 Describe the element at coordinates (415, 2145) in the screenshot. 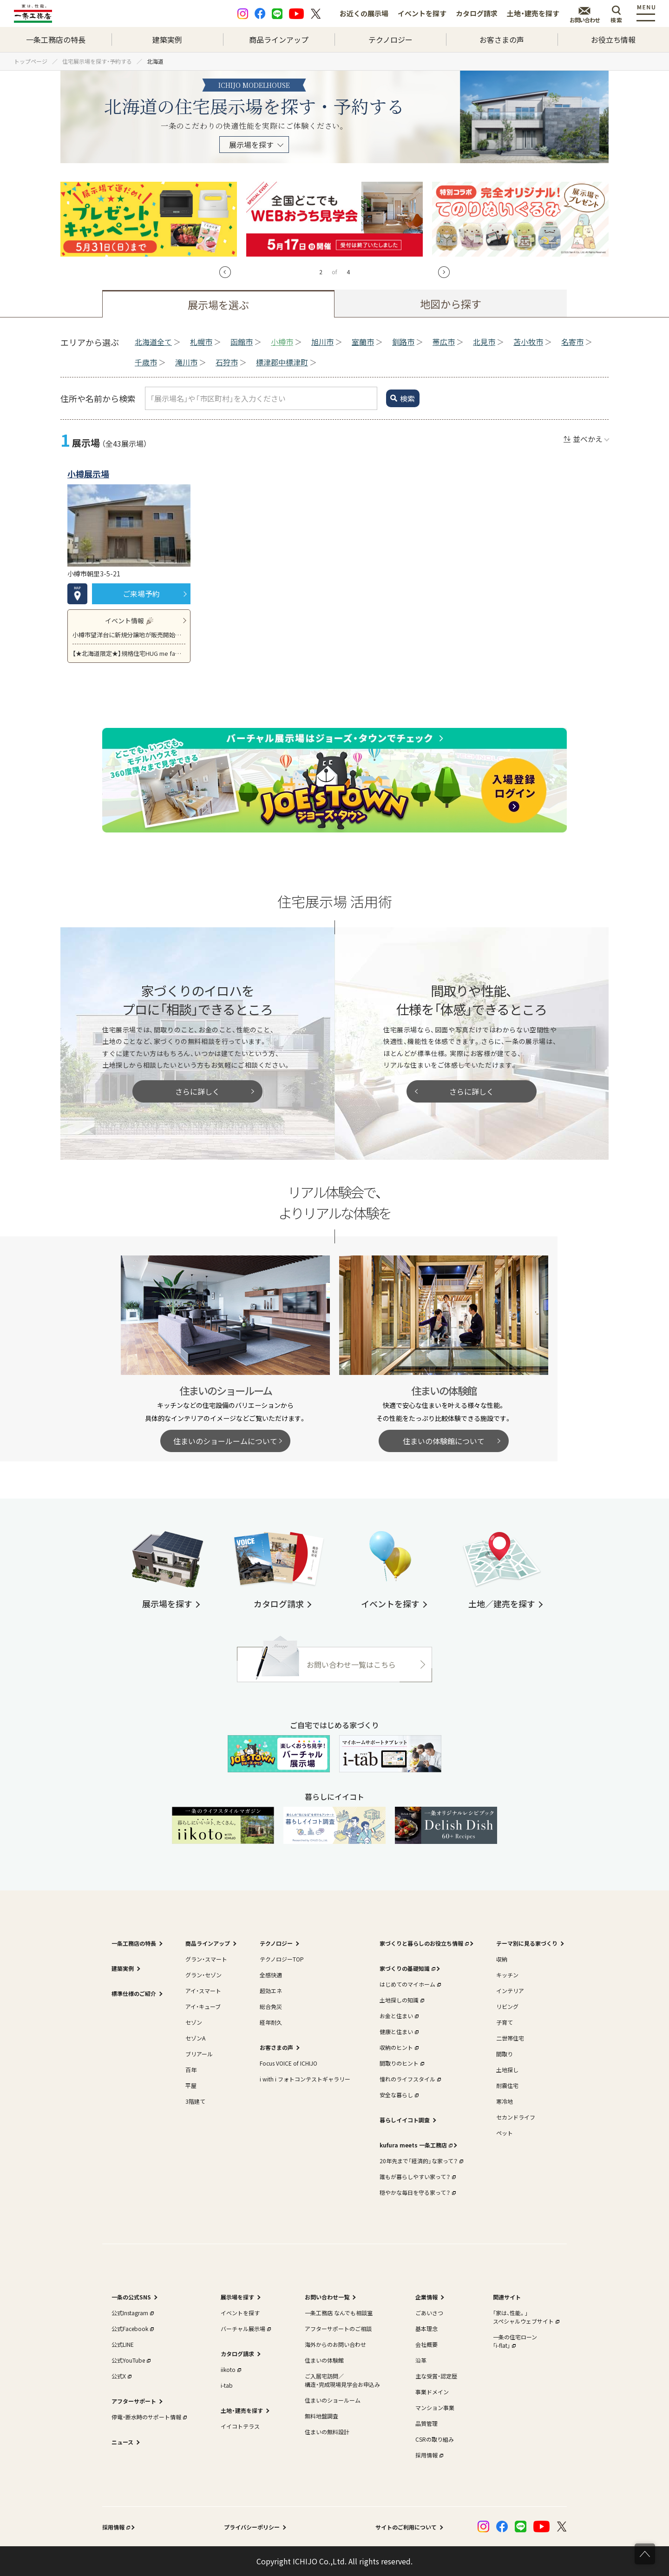

I see `kufura meets 一条工務店` at that location.